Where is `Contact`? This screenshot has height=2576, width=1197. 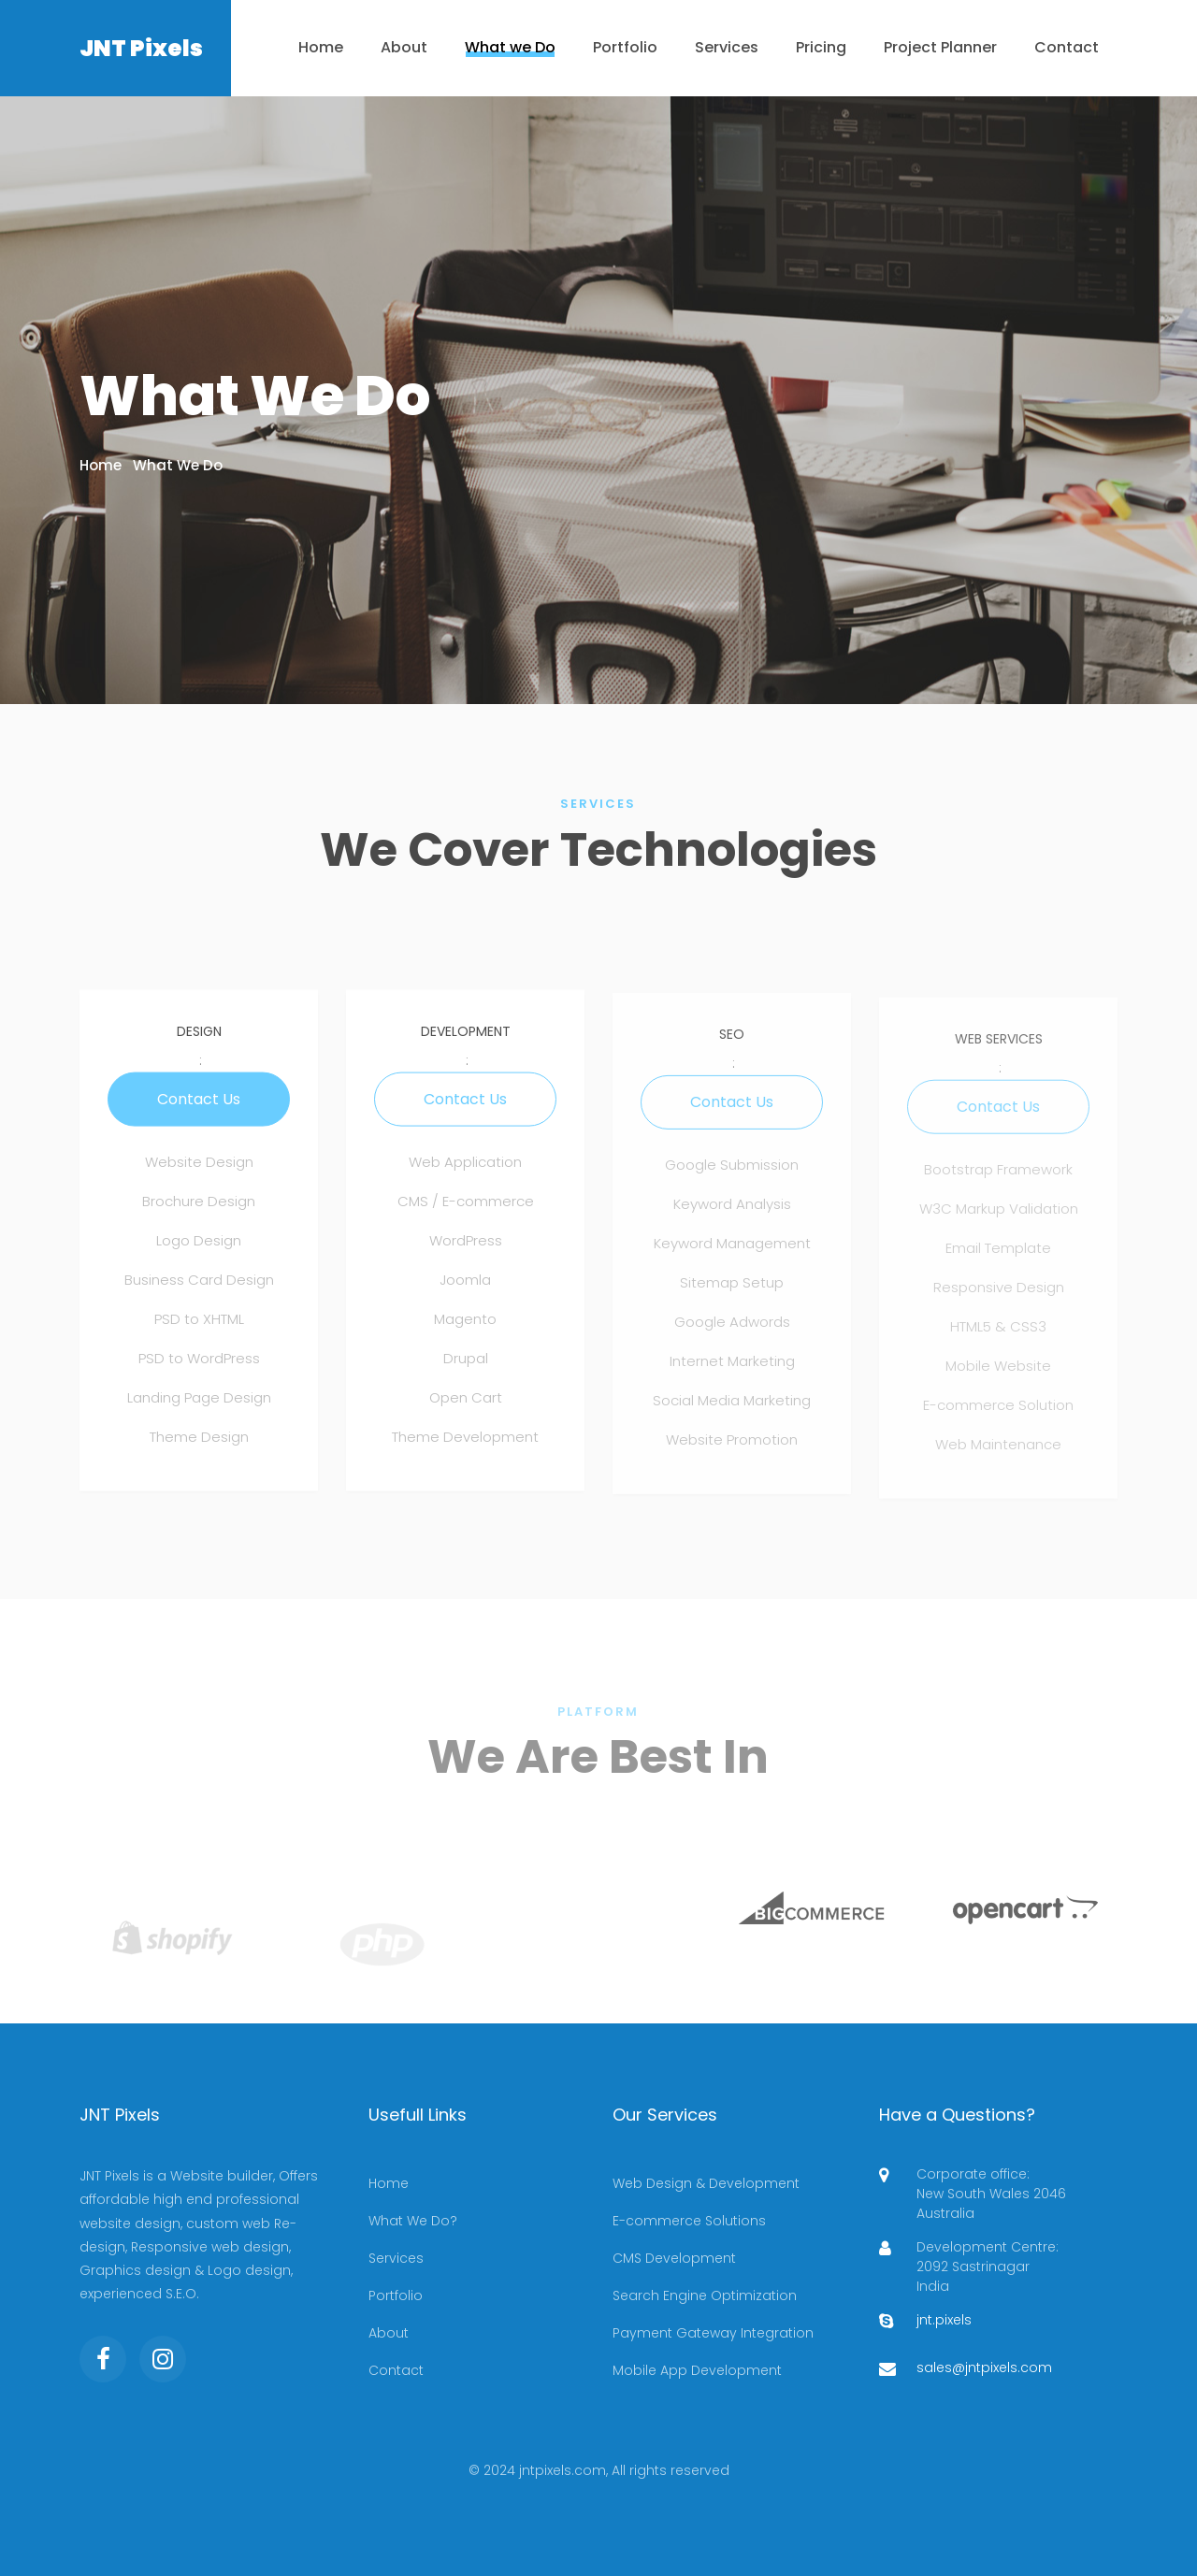
Contact is located at coordinates (1066, 47).